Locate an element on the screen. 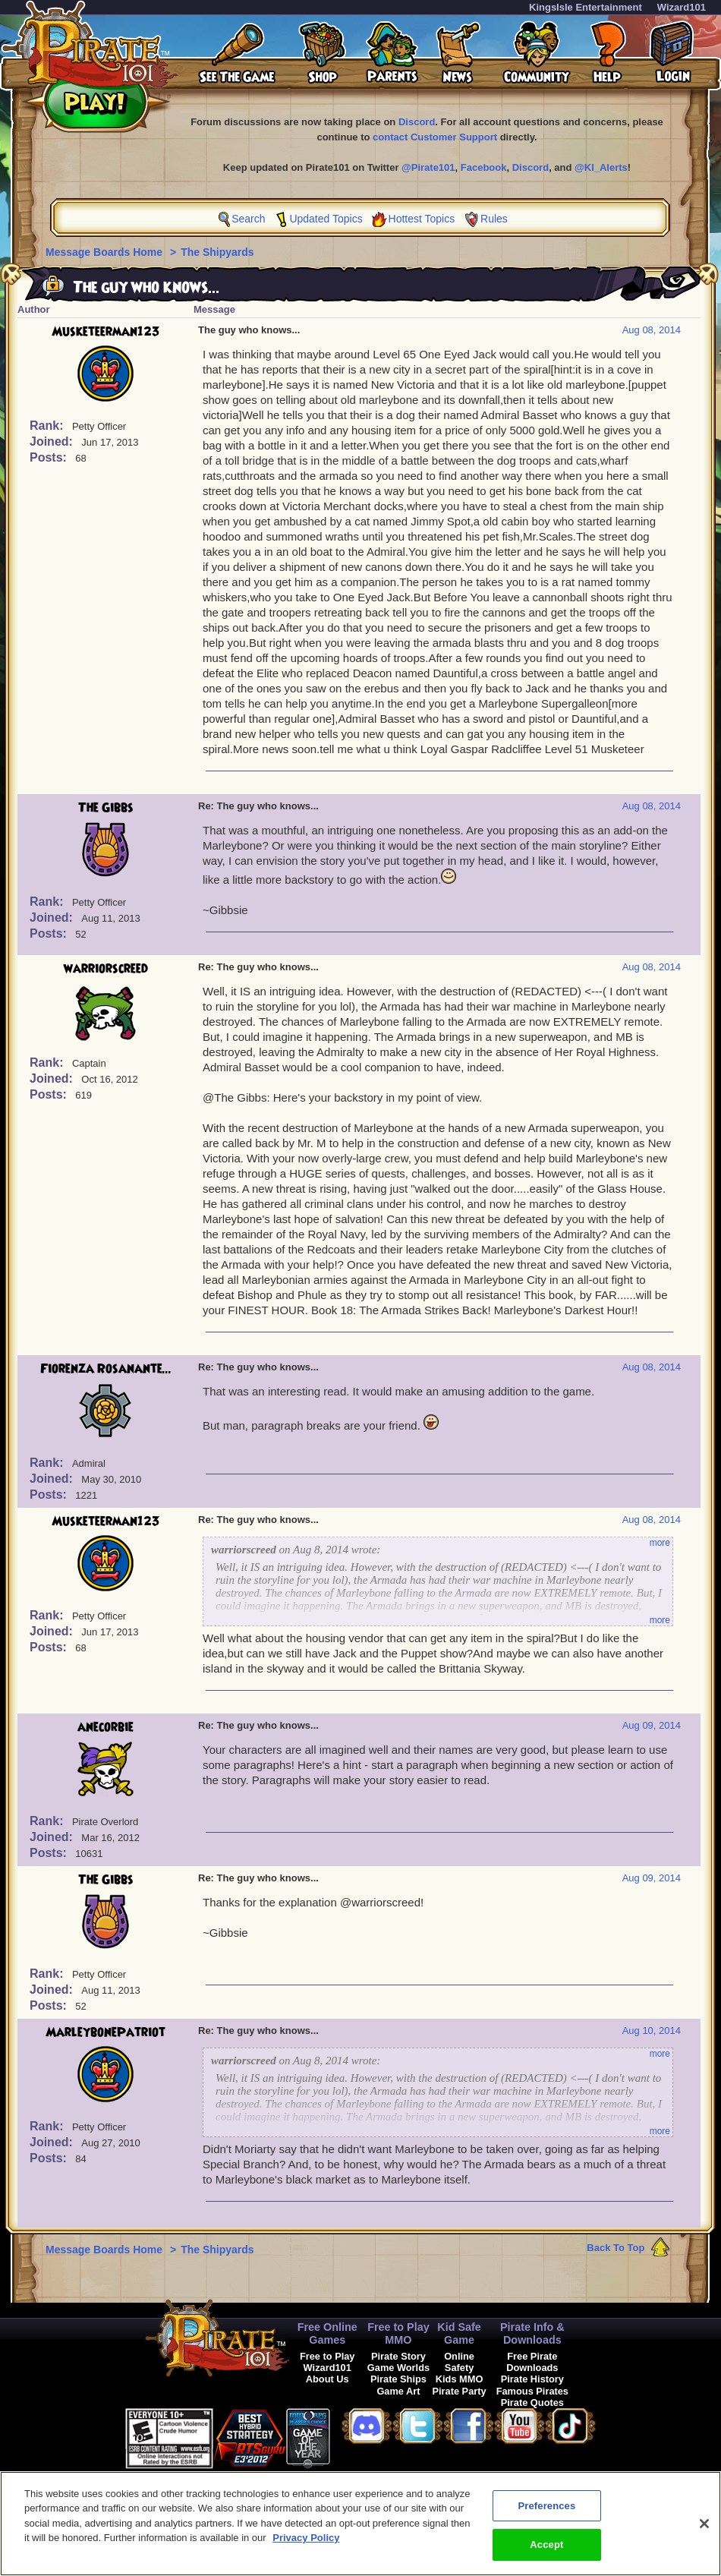  Kid Safe Game is located at coordinates (459, 2333).